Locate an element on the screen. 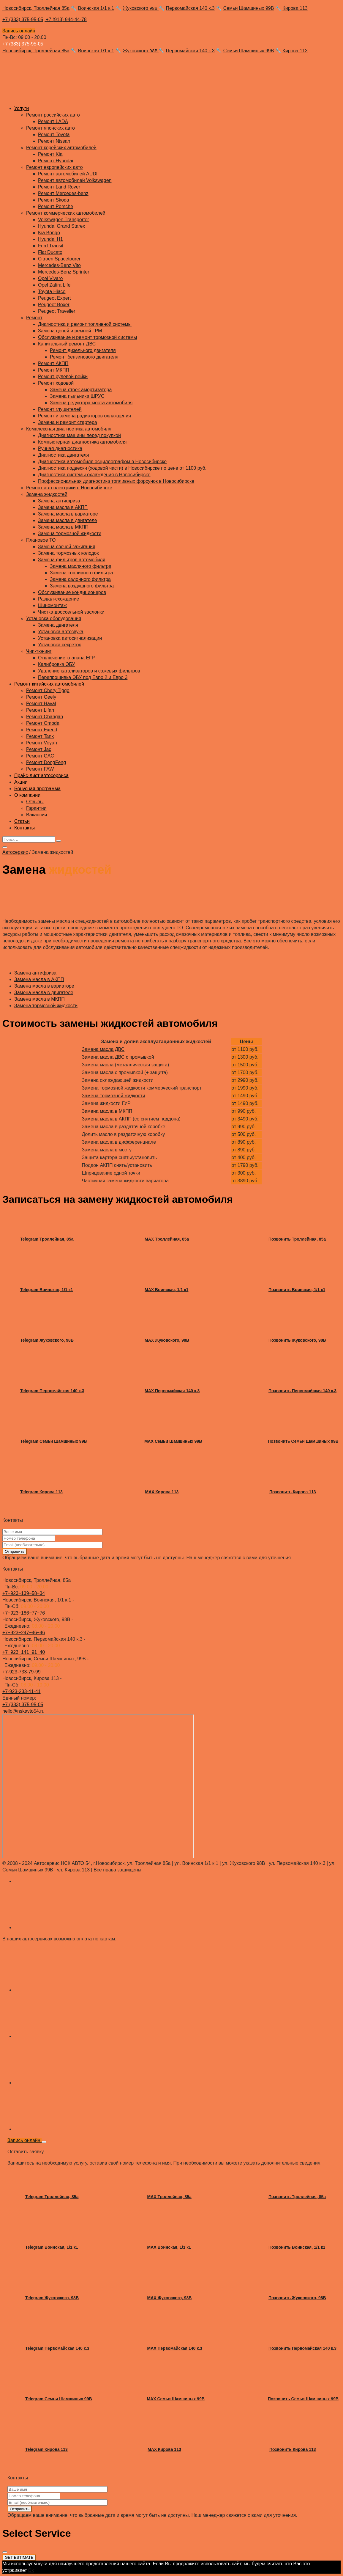 The height and width of the screenshot is (2576, 343). Ремонт рулевой рейки is located at coordinates (63, 376).